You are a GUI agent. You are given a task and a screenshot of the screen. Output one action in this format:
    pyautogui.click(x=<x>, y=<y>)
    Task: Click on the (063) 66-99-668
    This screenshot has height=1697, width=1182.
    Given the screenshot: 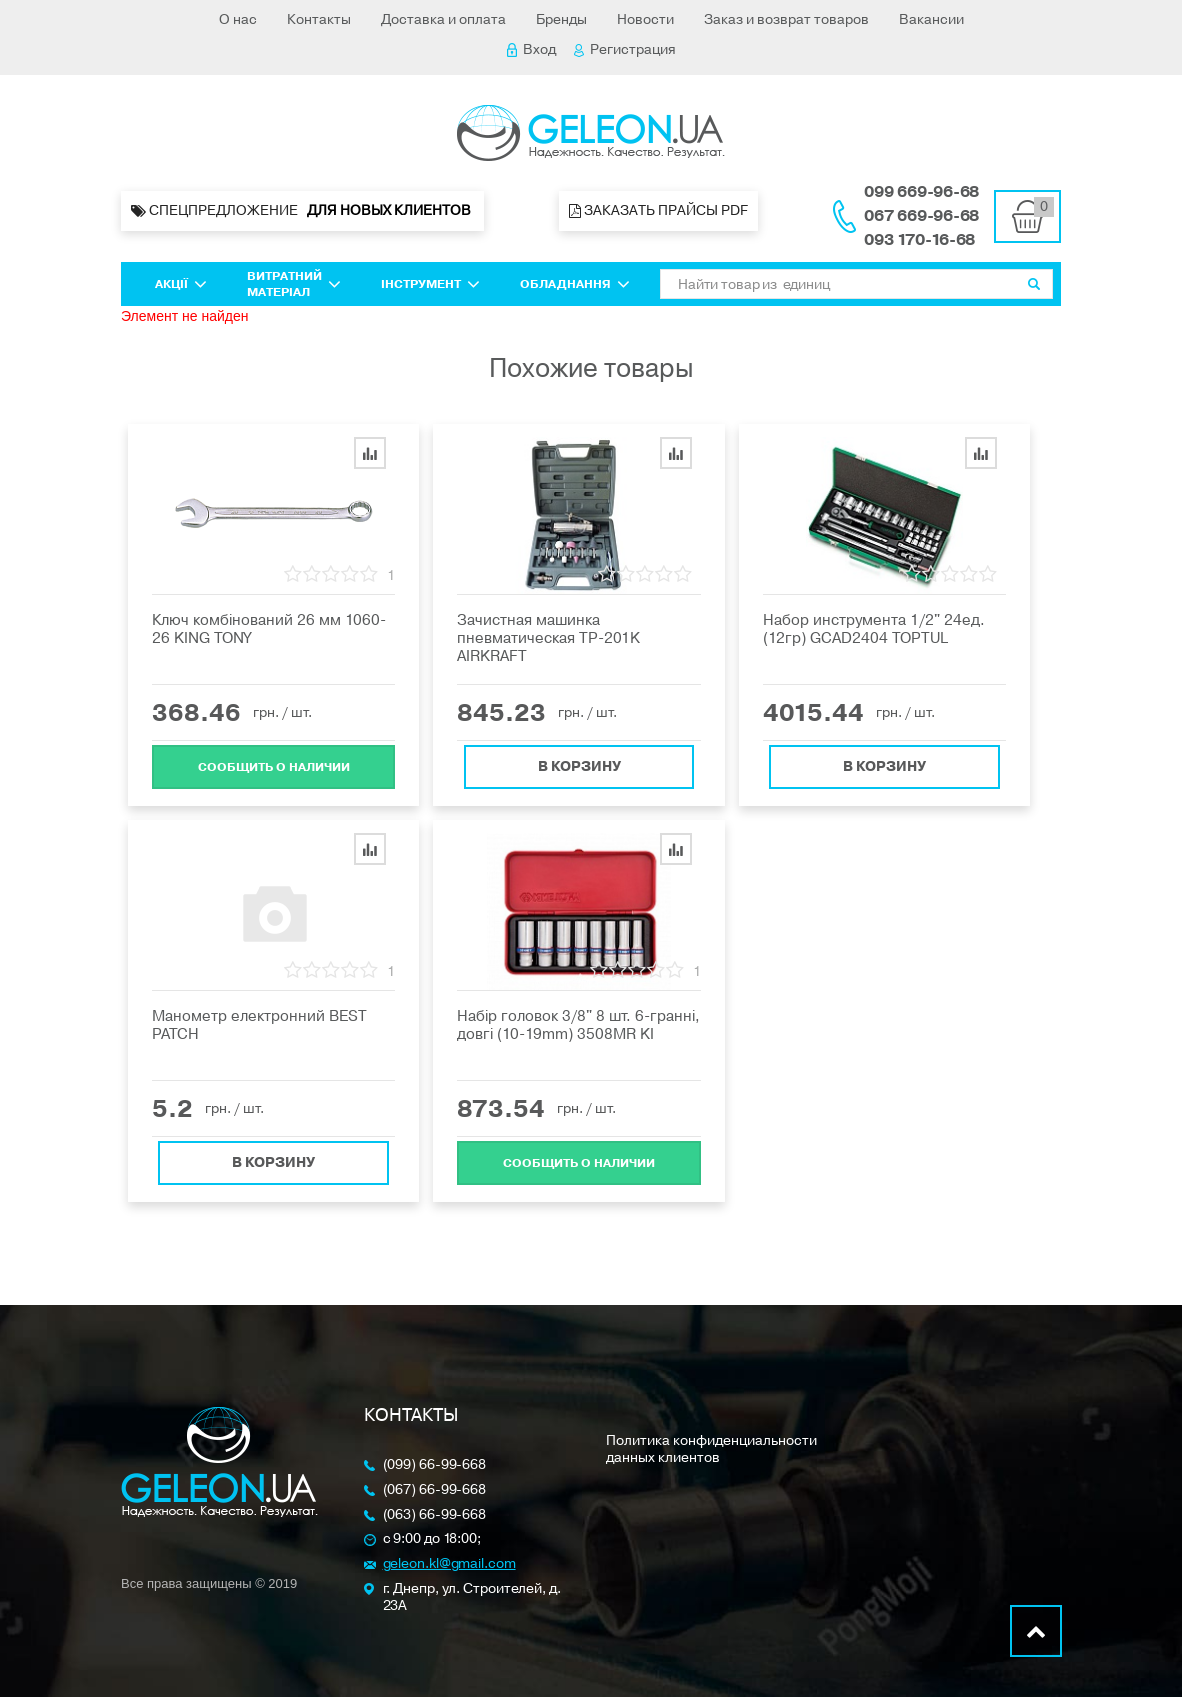 What is the action you would take?
    pyautogui.click(x=435, y=1515)
    